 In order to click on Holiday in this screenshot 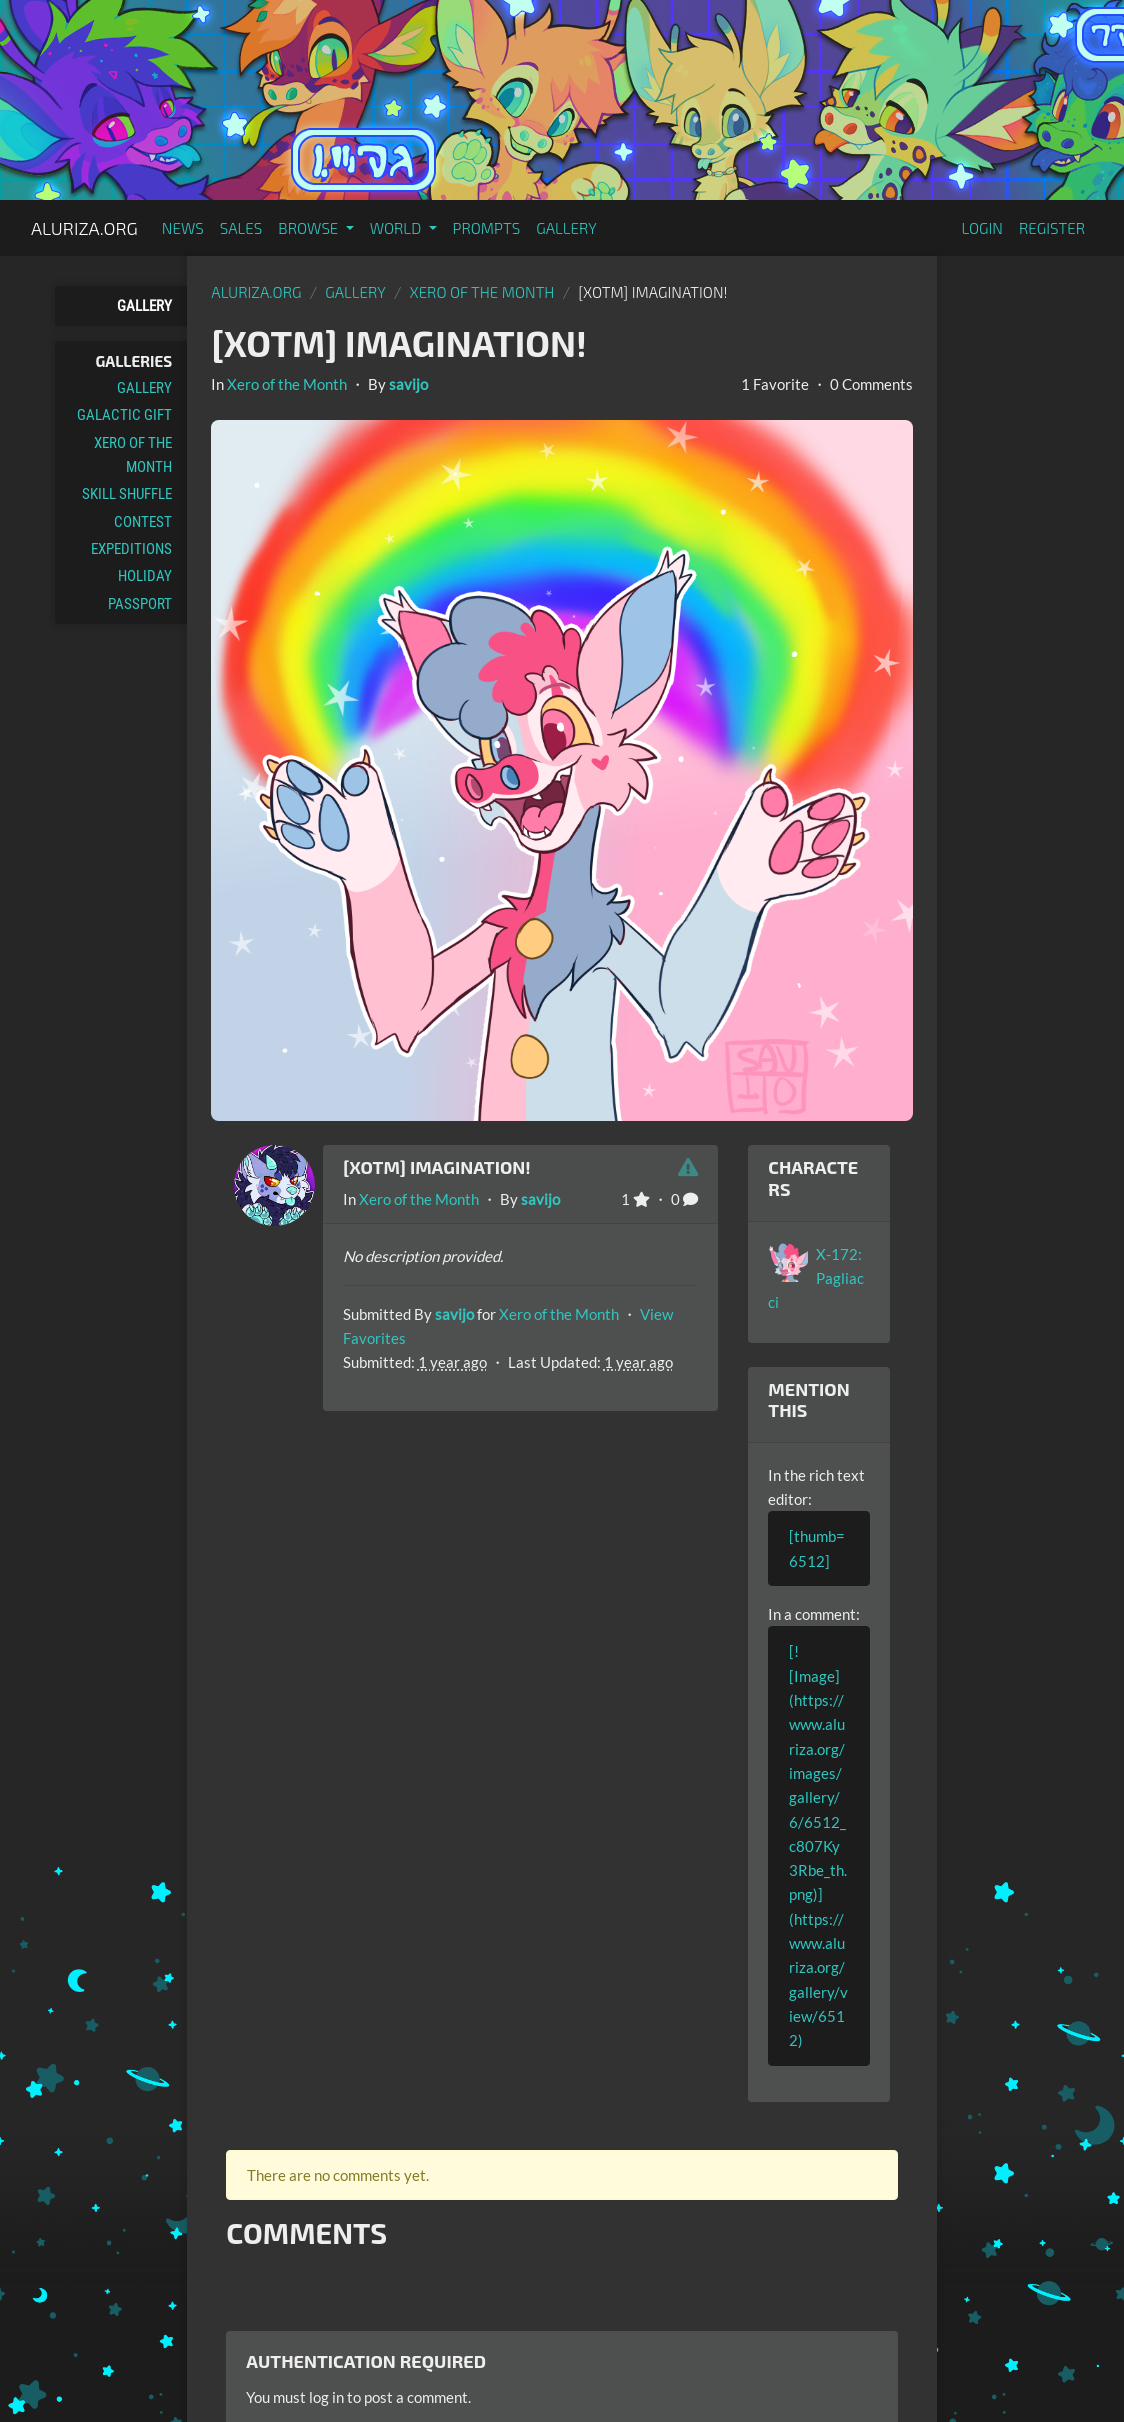, I will do `click(145, 576)`.